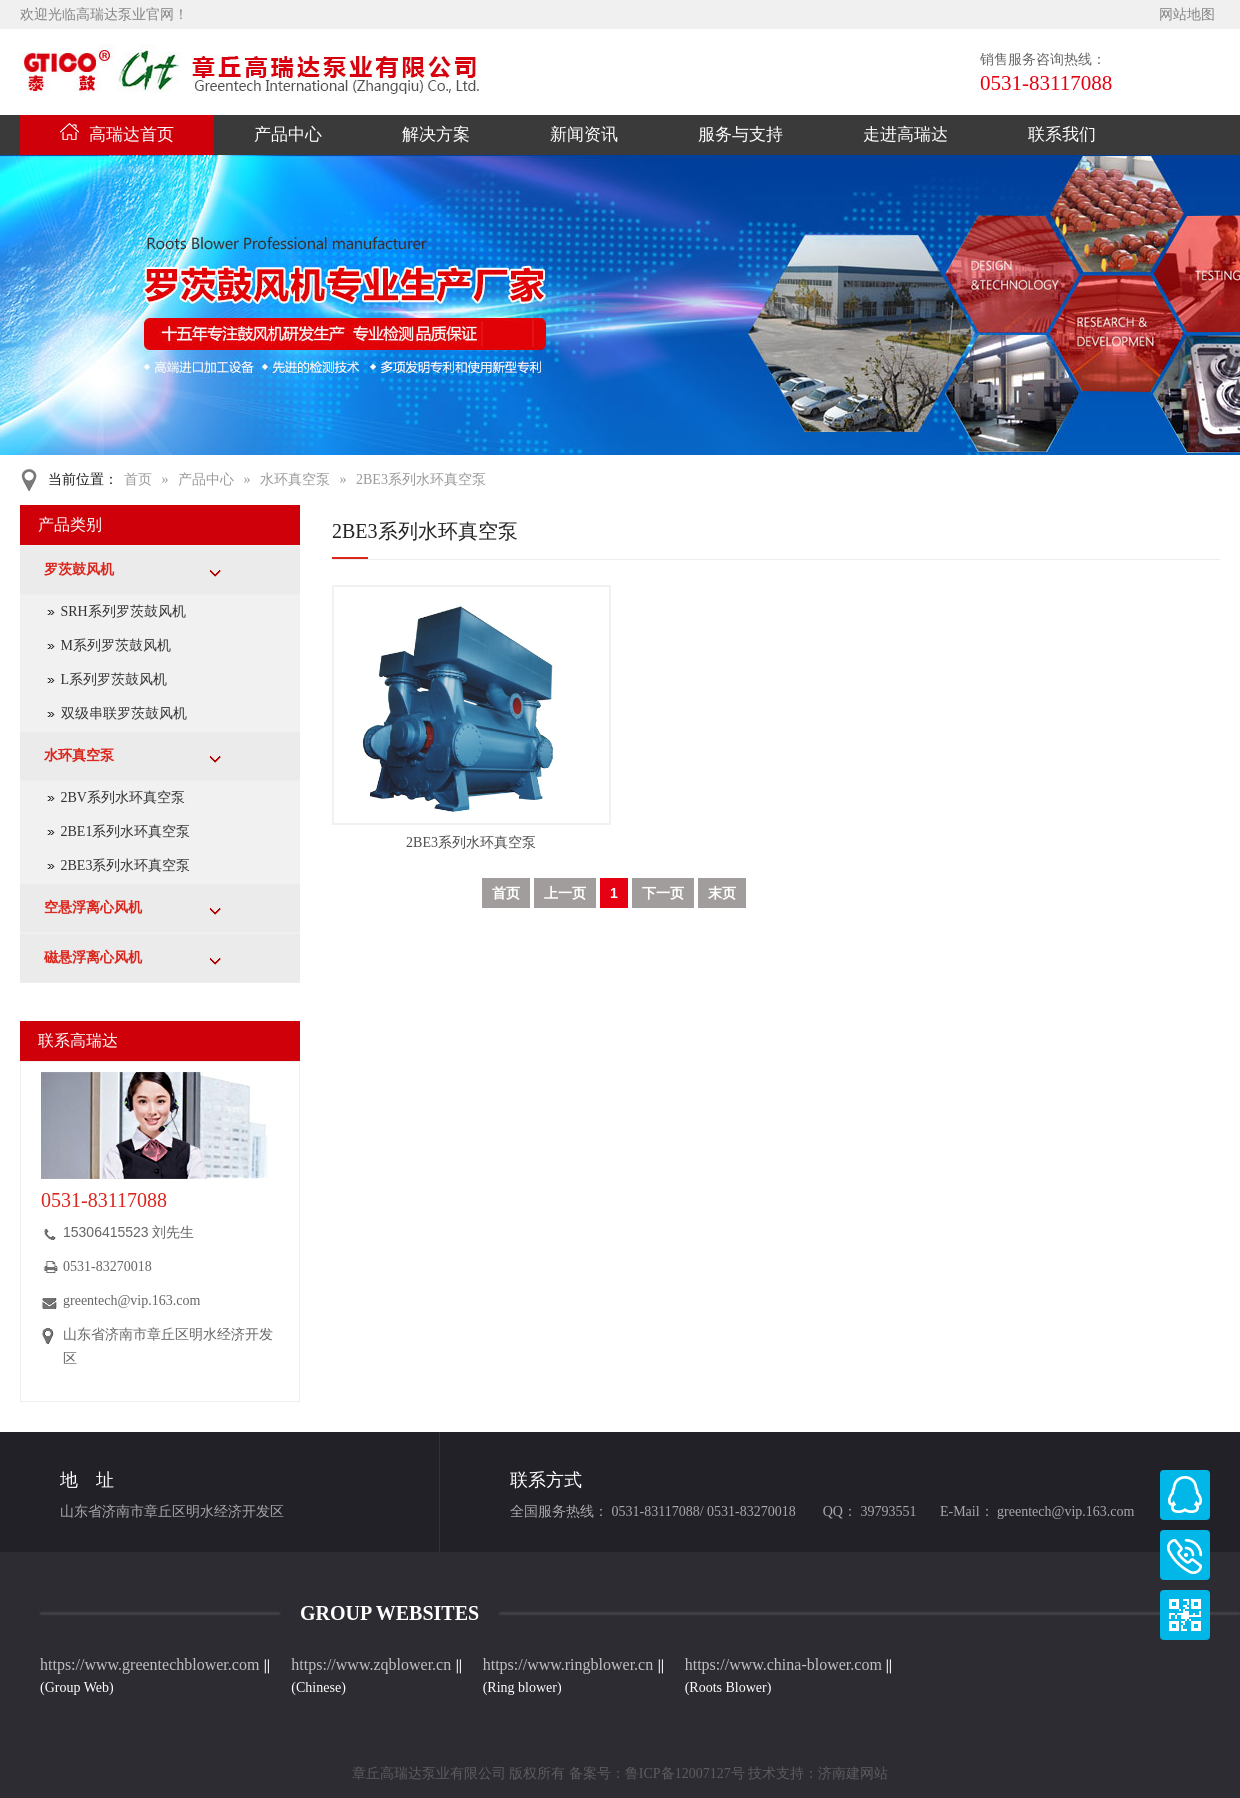 The width and height of the screenshot is (1240, 1798). What do you see at coordinates (123, 611) in the screenshot?
I see `SRH系列罗茨鼓风机` at bounding box center [123, 611].